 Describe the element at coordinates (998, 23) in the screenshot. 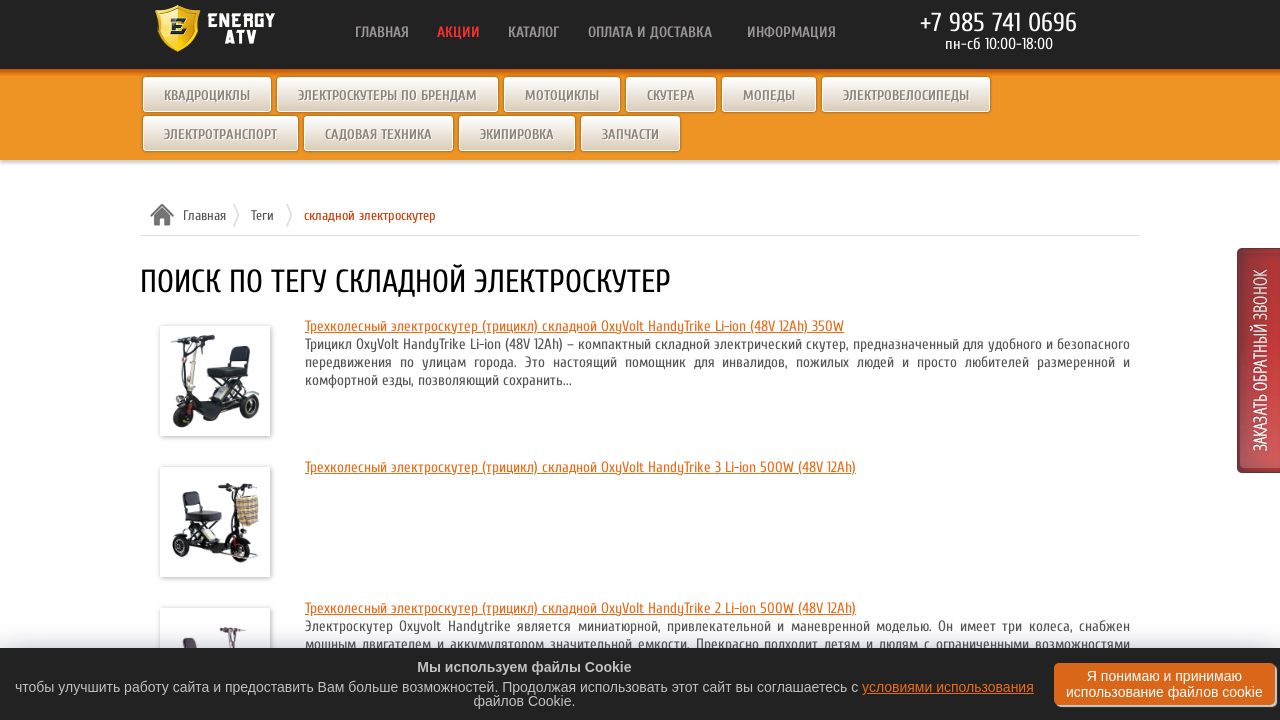

I see `+7 985 741 0696` at that location.